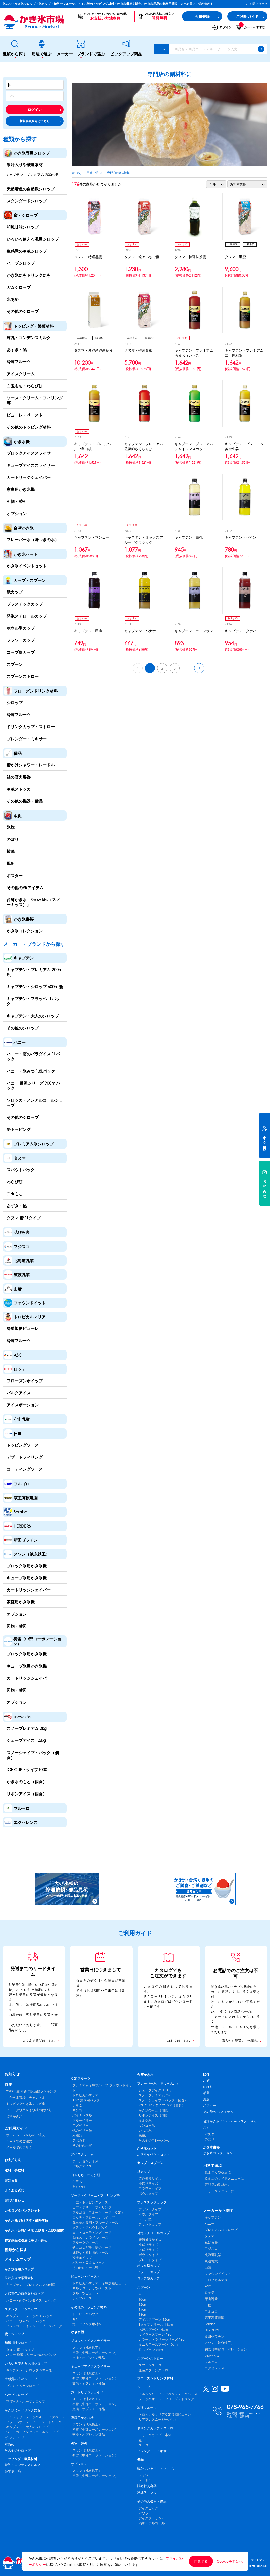  I want to click on カラーカトラリーシリーズ 16cm, so click(163, 2339).